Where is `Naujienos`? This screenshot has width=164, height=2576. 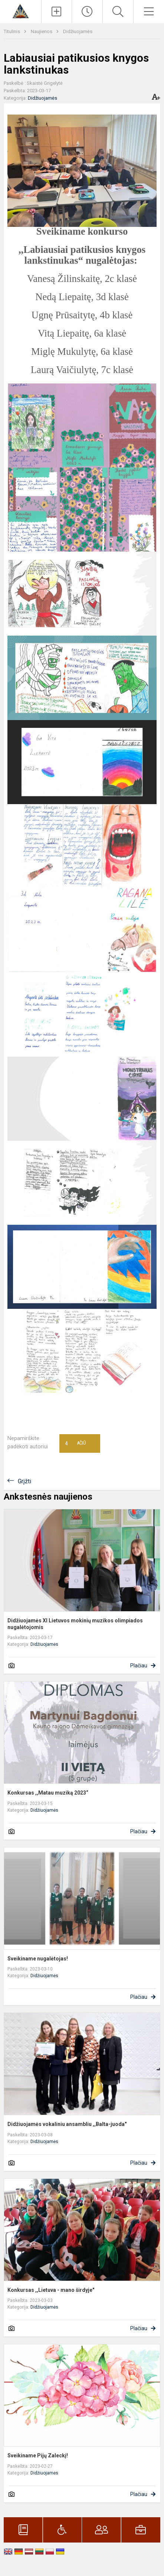
Naujienos is located at coordinates (42, 31).